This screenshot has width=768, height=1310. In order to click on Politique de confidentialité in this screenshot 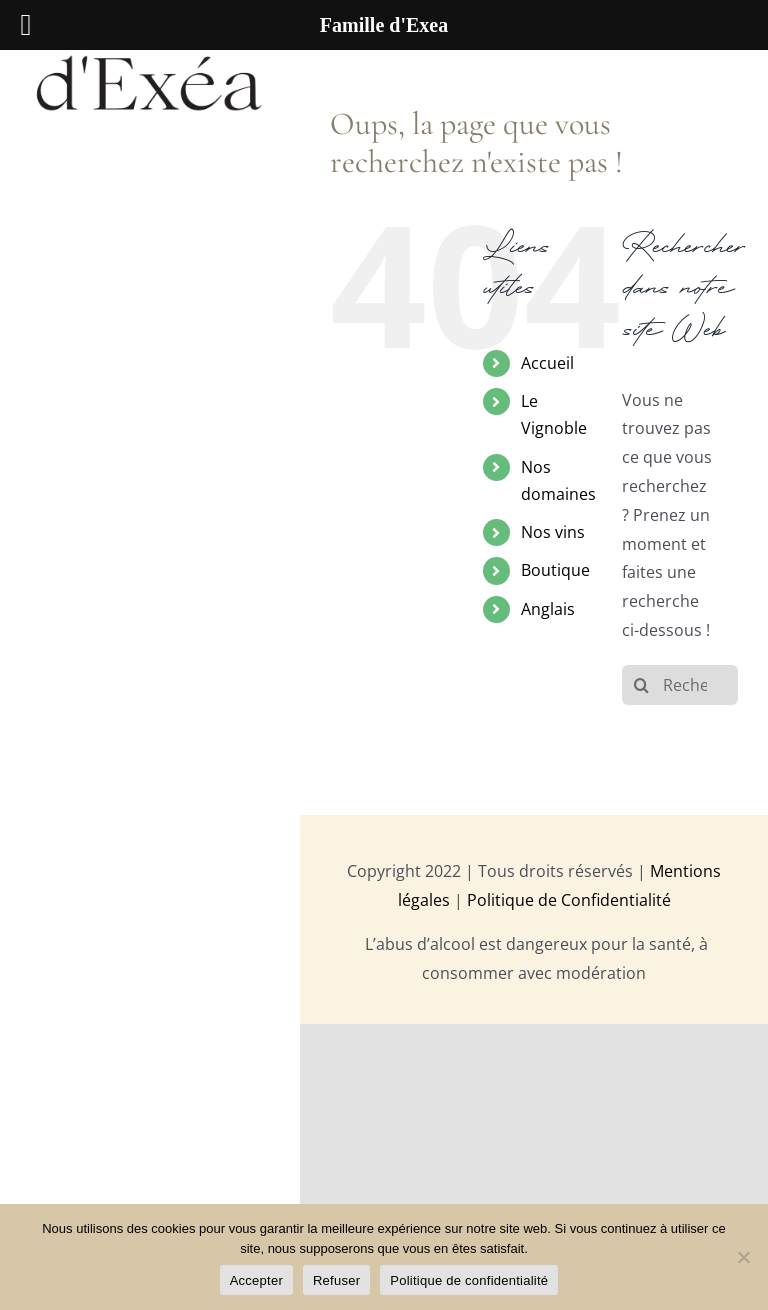, I will do `click(469, 1280)`.